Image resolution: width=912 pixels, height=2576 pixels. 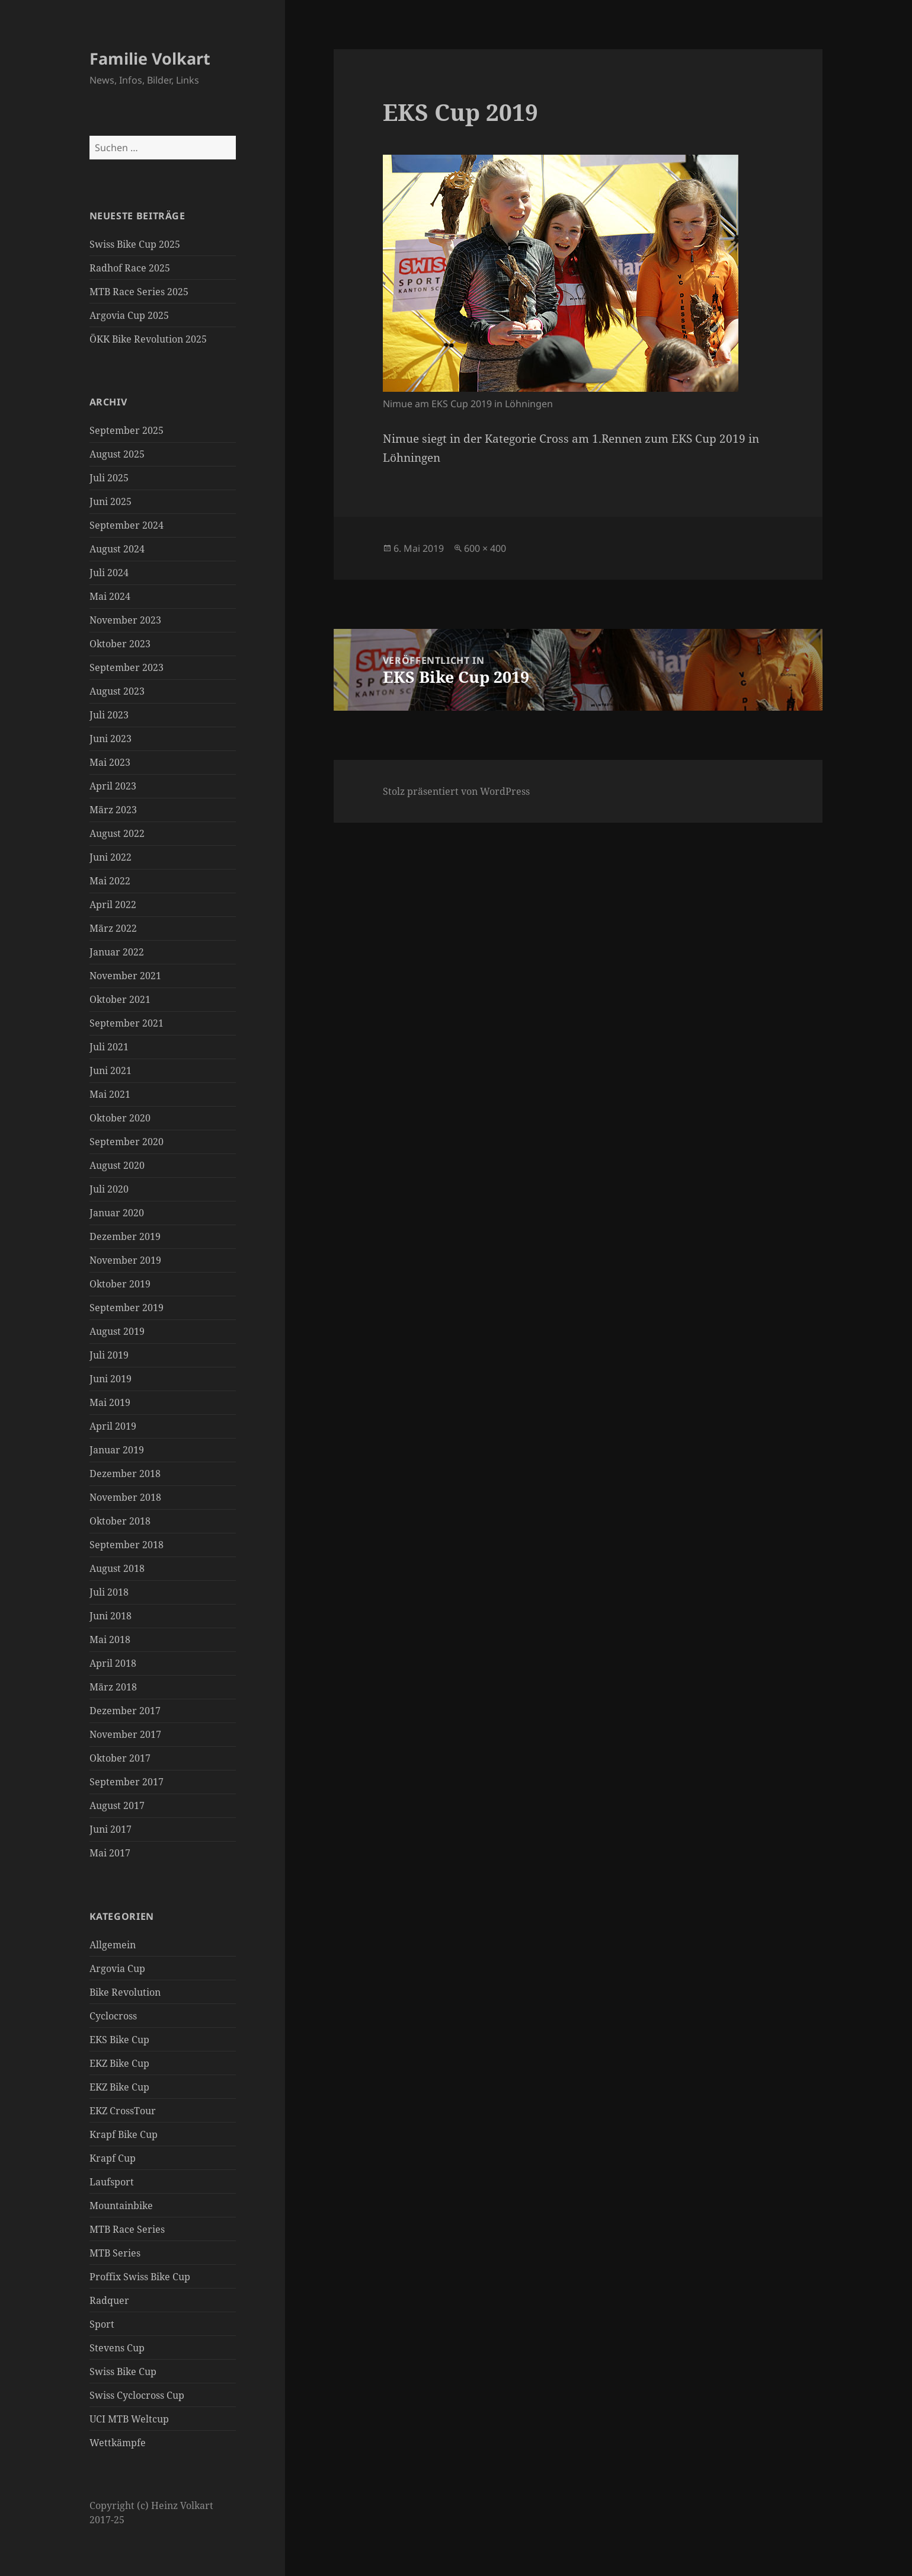 I want to click on Sport, so click(x=101, y=2324).